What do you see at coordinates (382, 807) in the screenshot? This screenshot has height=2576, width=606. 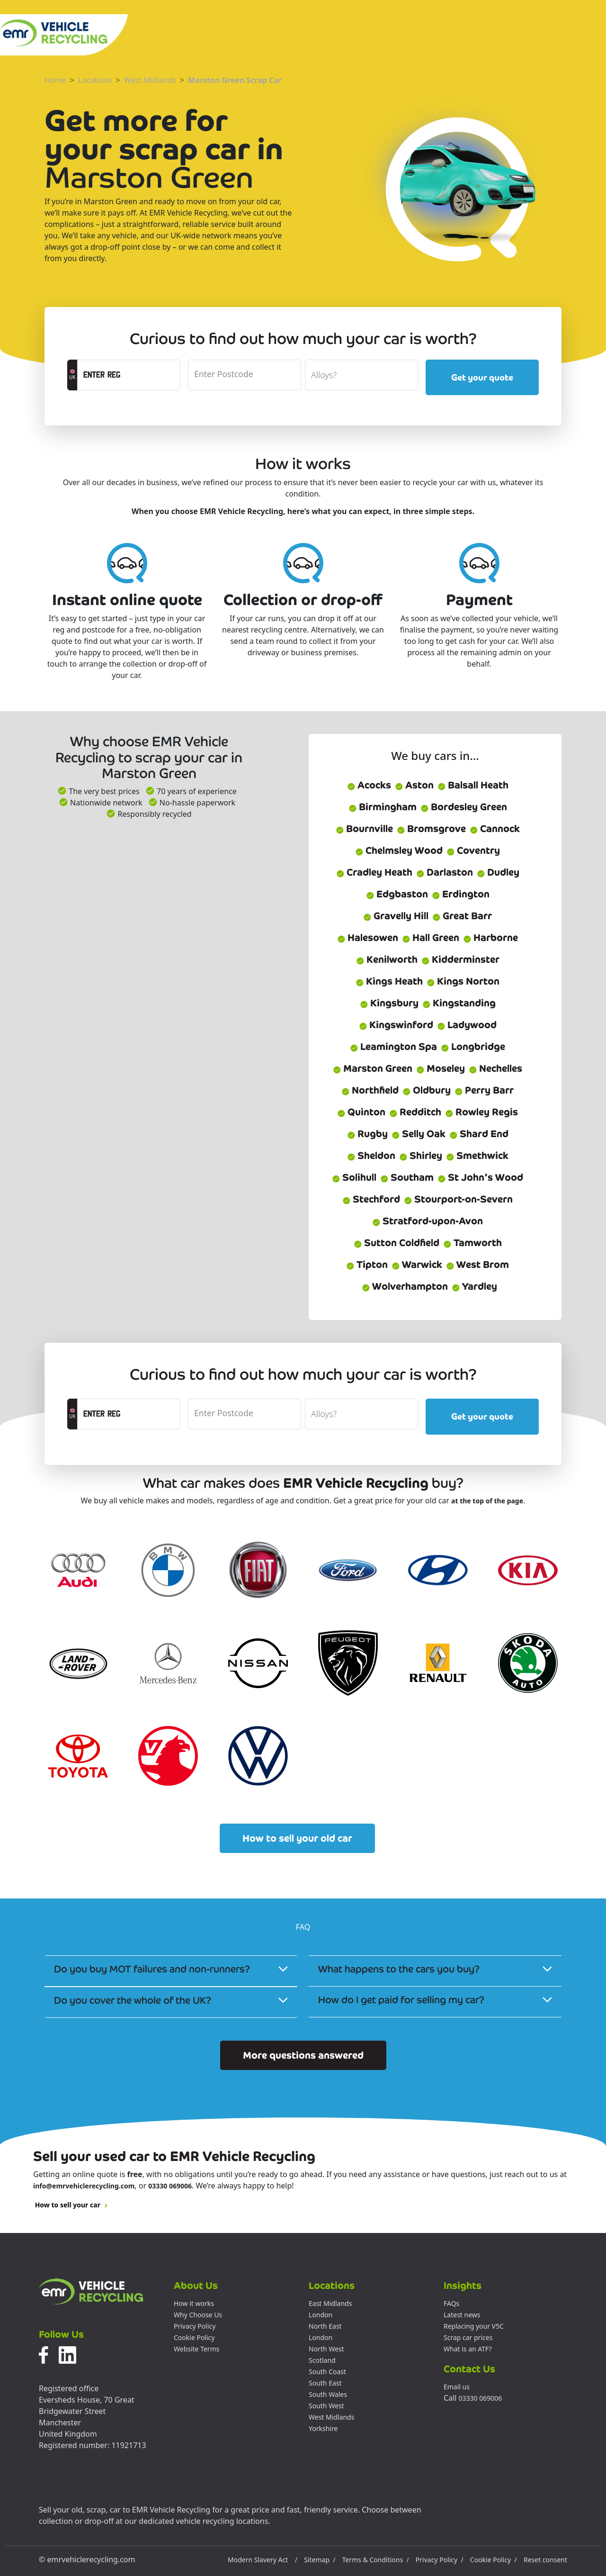 I see `Birmingham` at bounding box center [382, 807].